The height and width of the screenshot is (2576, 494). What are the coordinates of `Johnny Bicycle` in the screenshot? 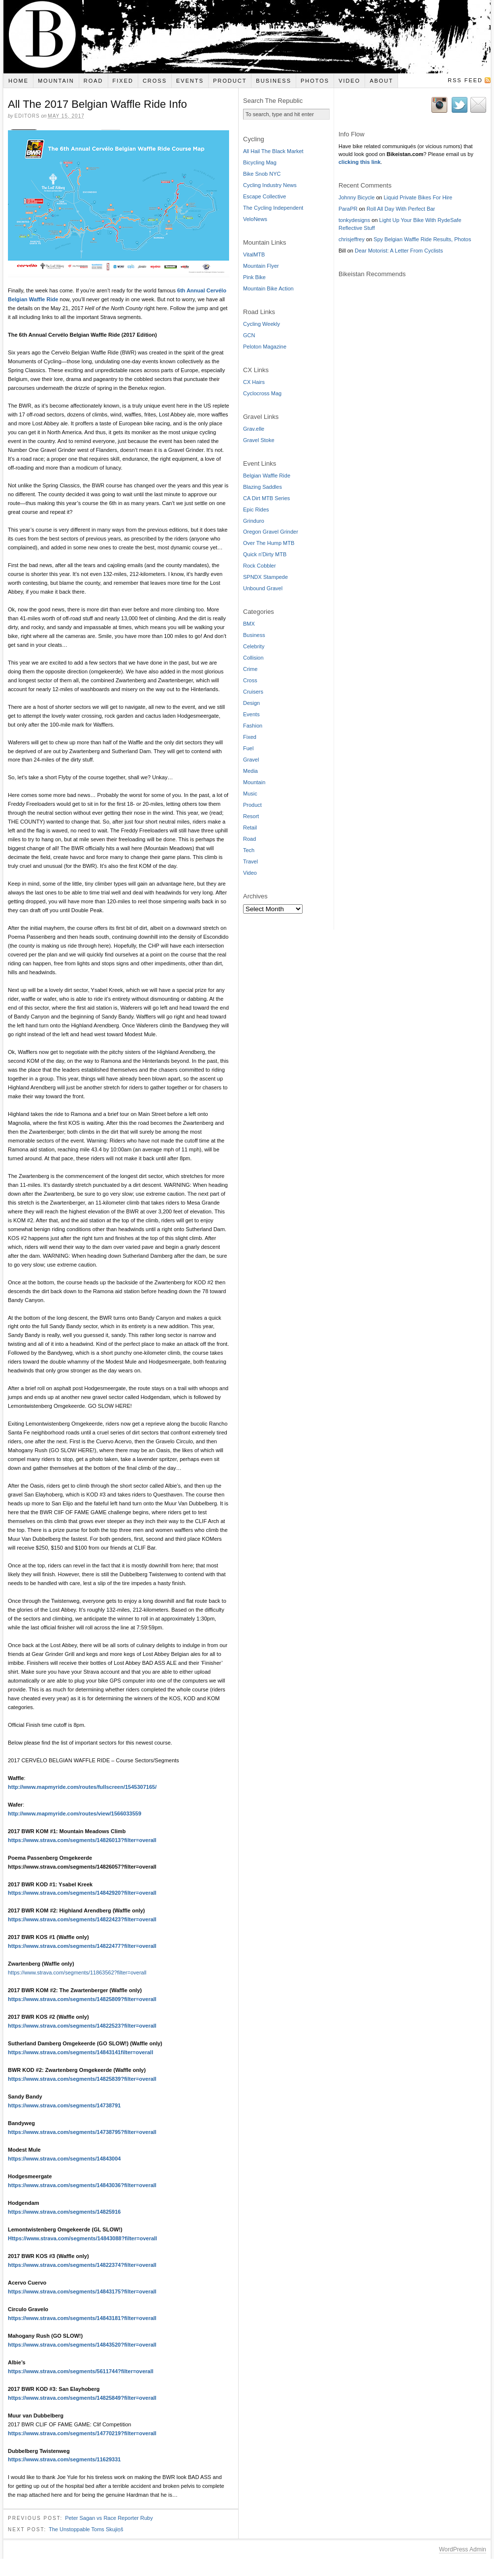 It's located at (356, 197).